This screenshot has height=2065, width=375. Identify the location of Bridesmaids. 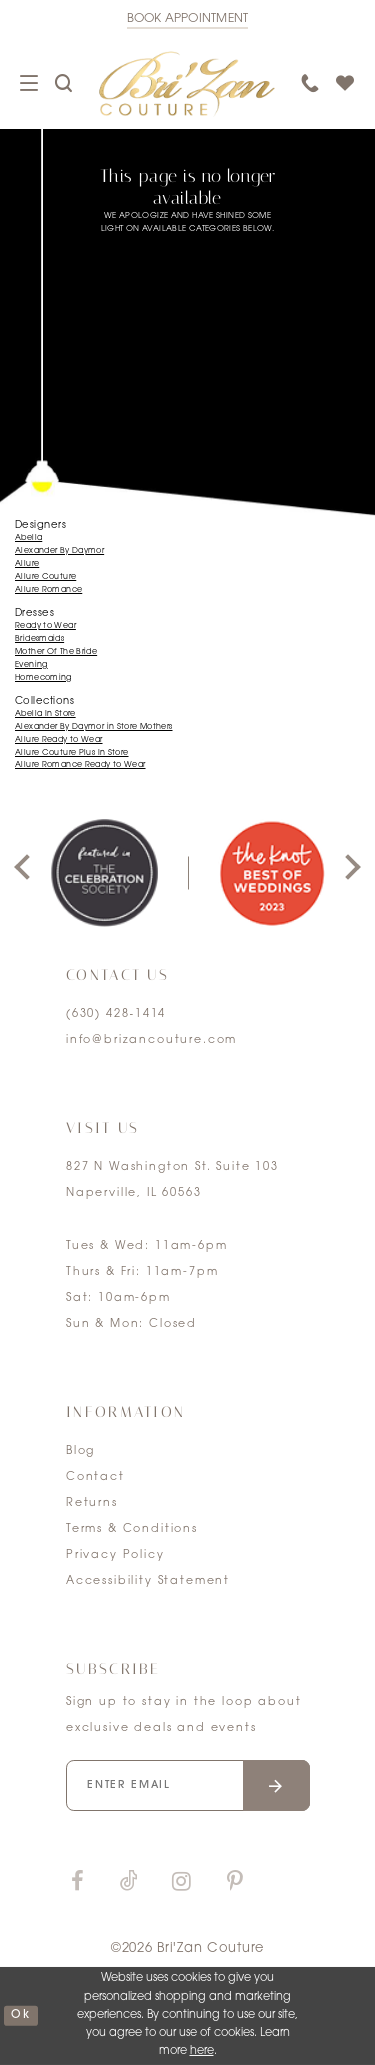
(39, 639).